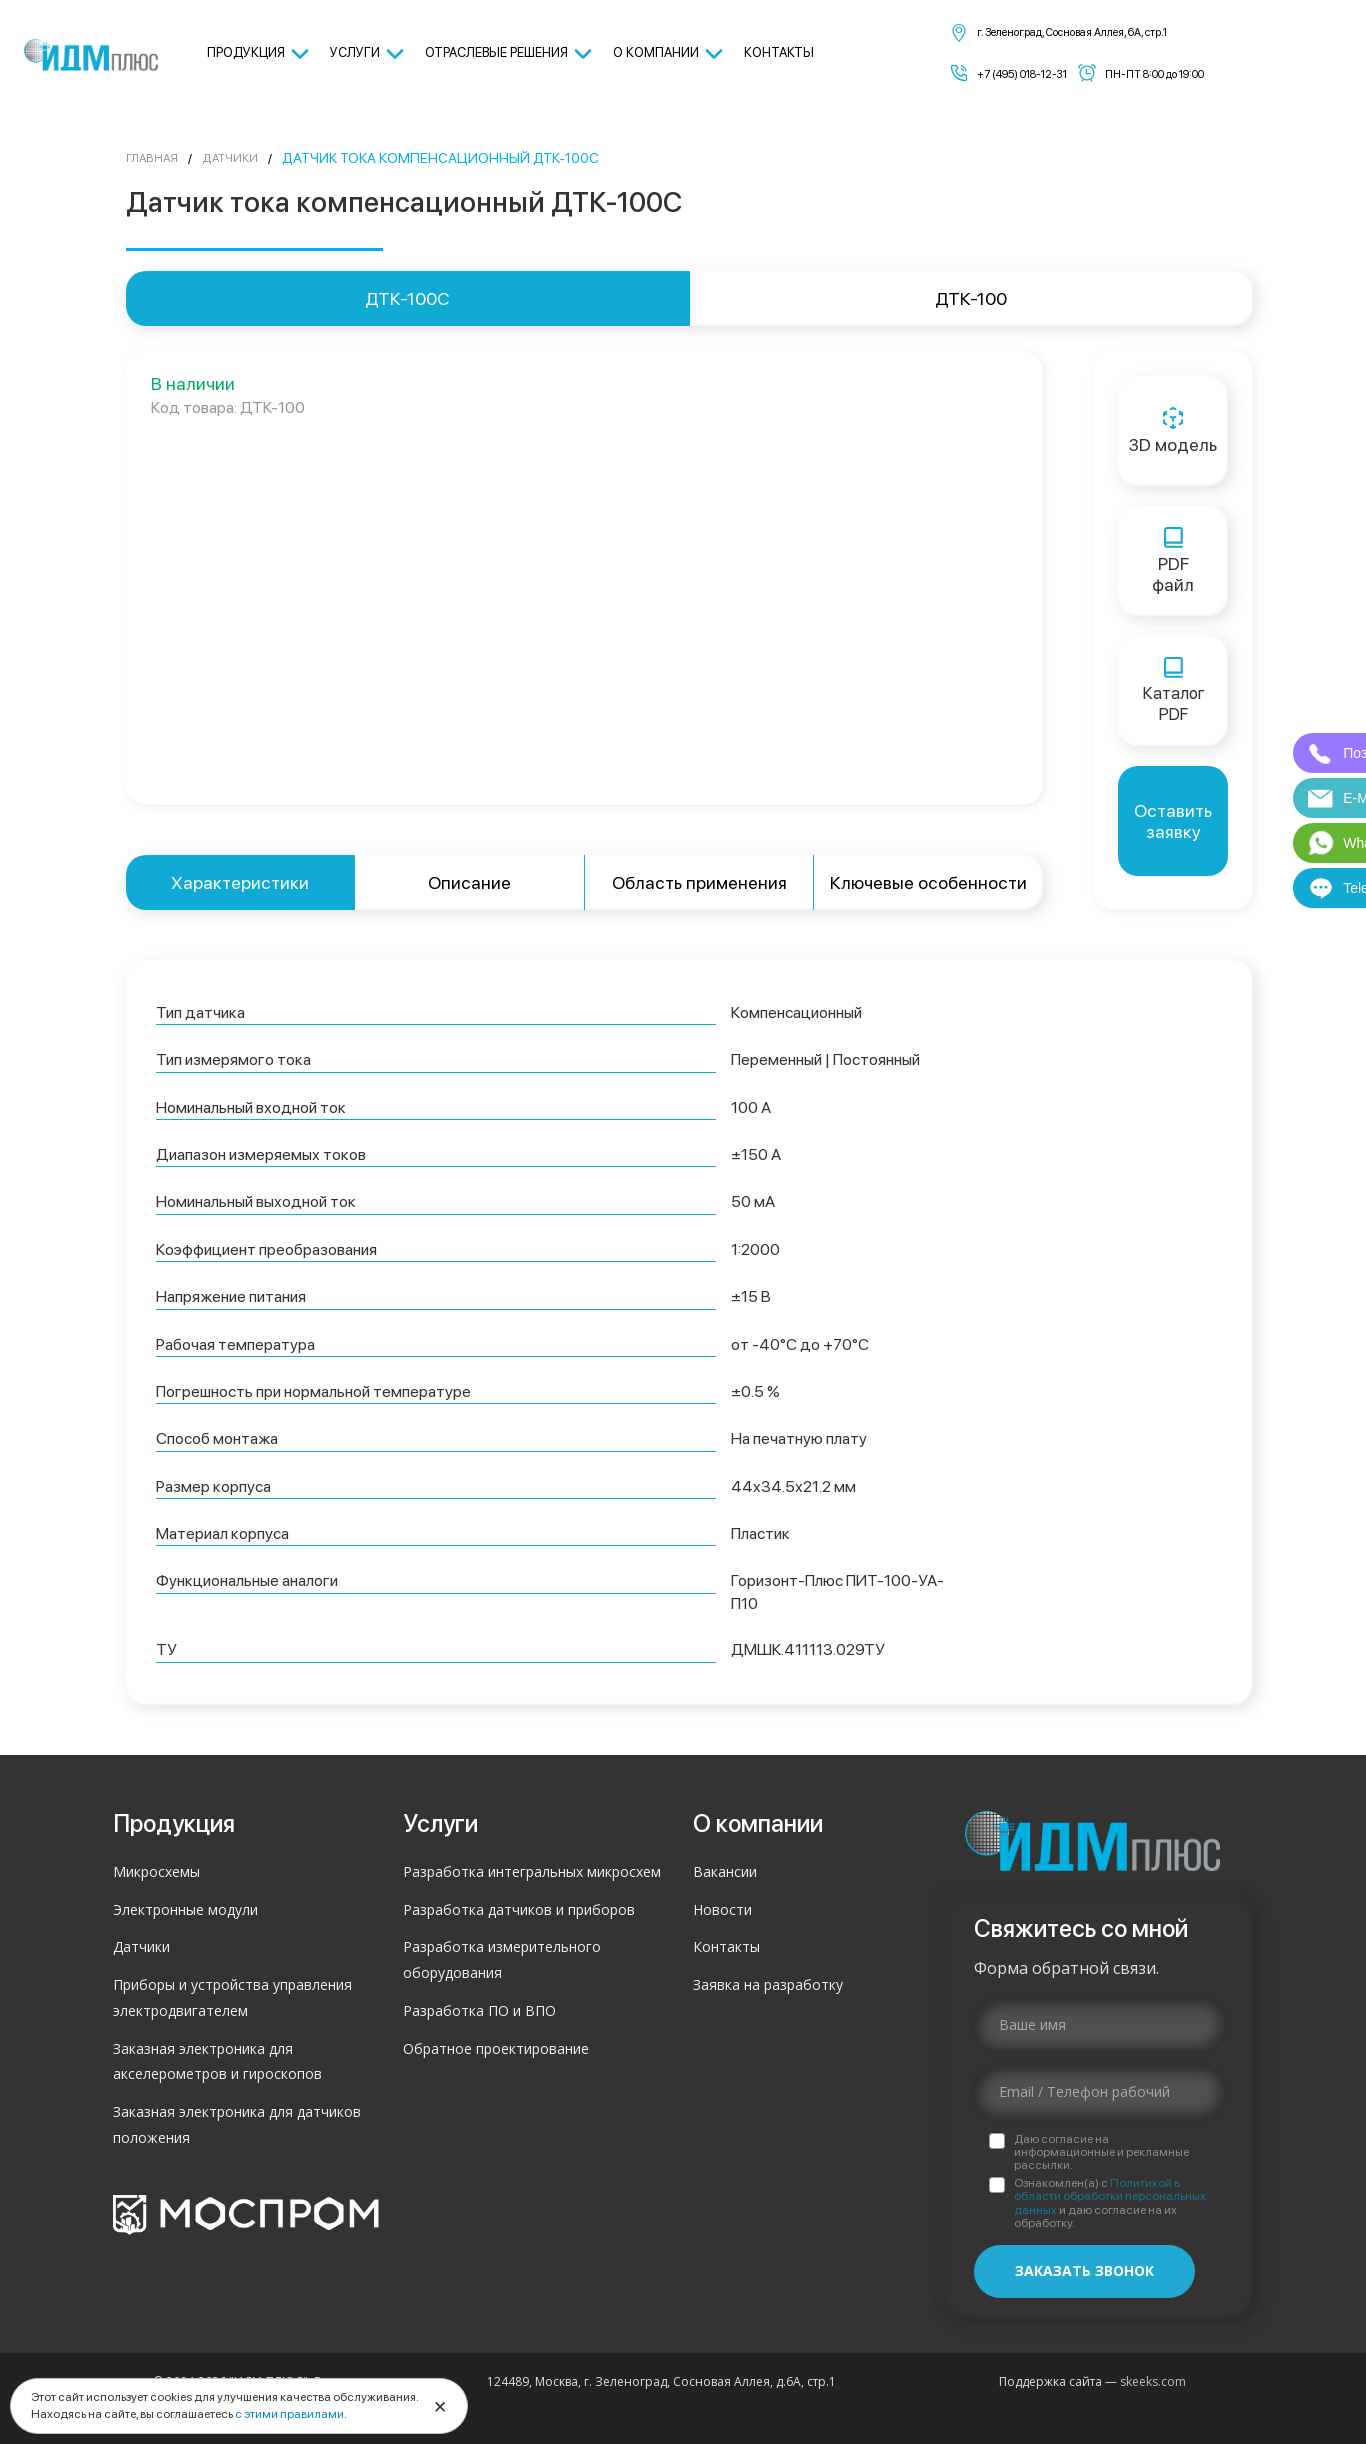 This screenshot has width=1366, height=2444. I want to click on Политикой в области обработки персональных данных, so click(1110, 2196).